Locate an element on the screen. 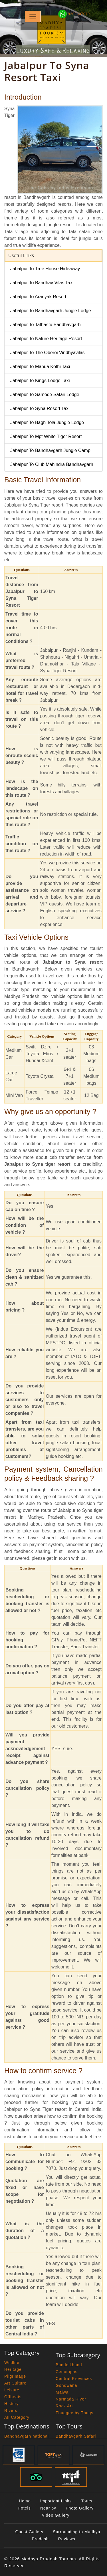 This screenshot has width=107, height=2576. Reviews is located at coordinates (66, 2539).